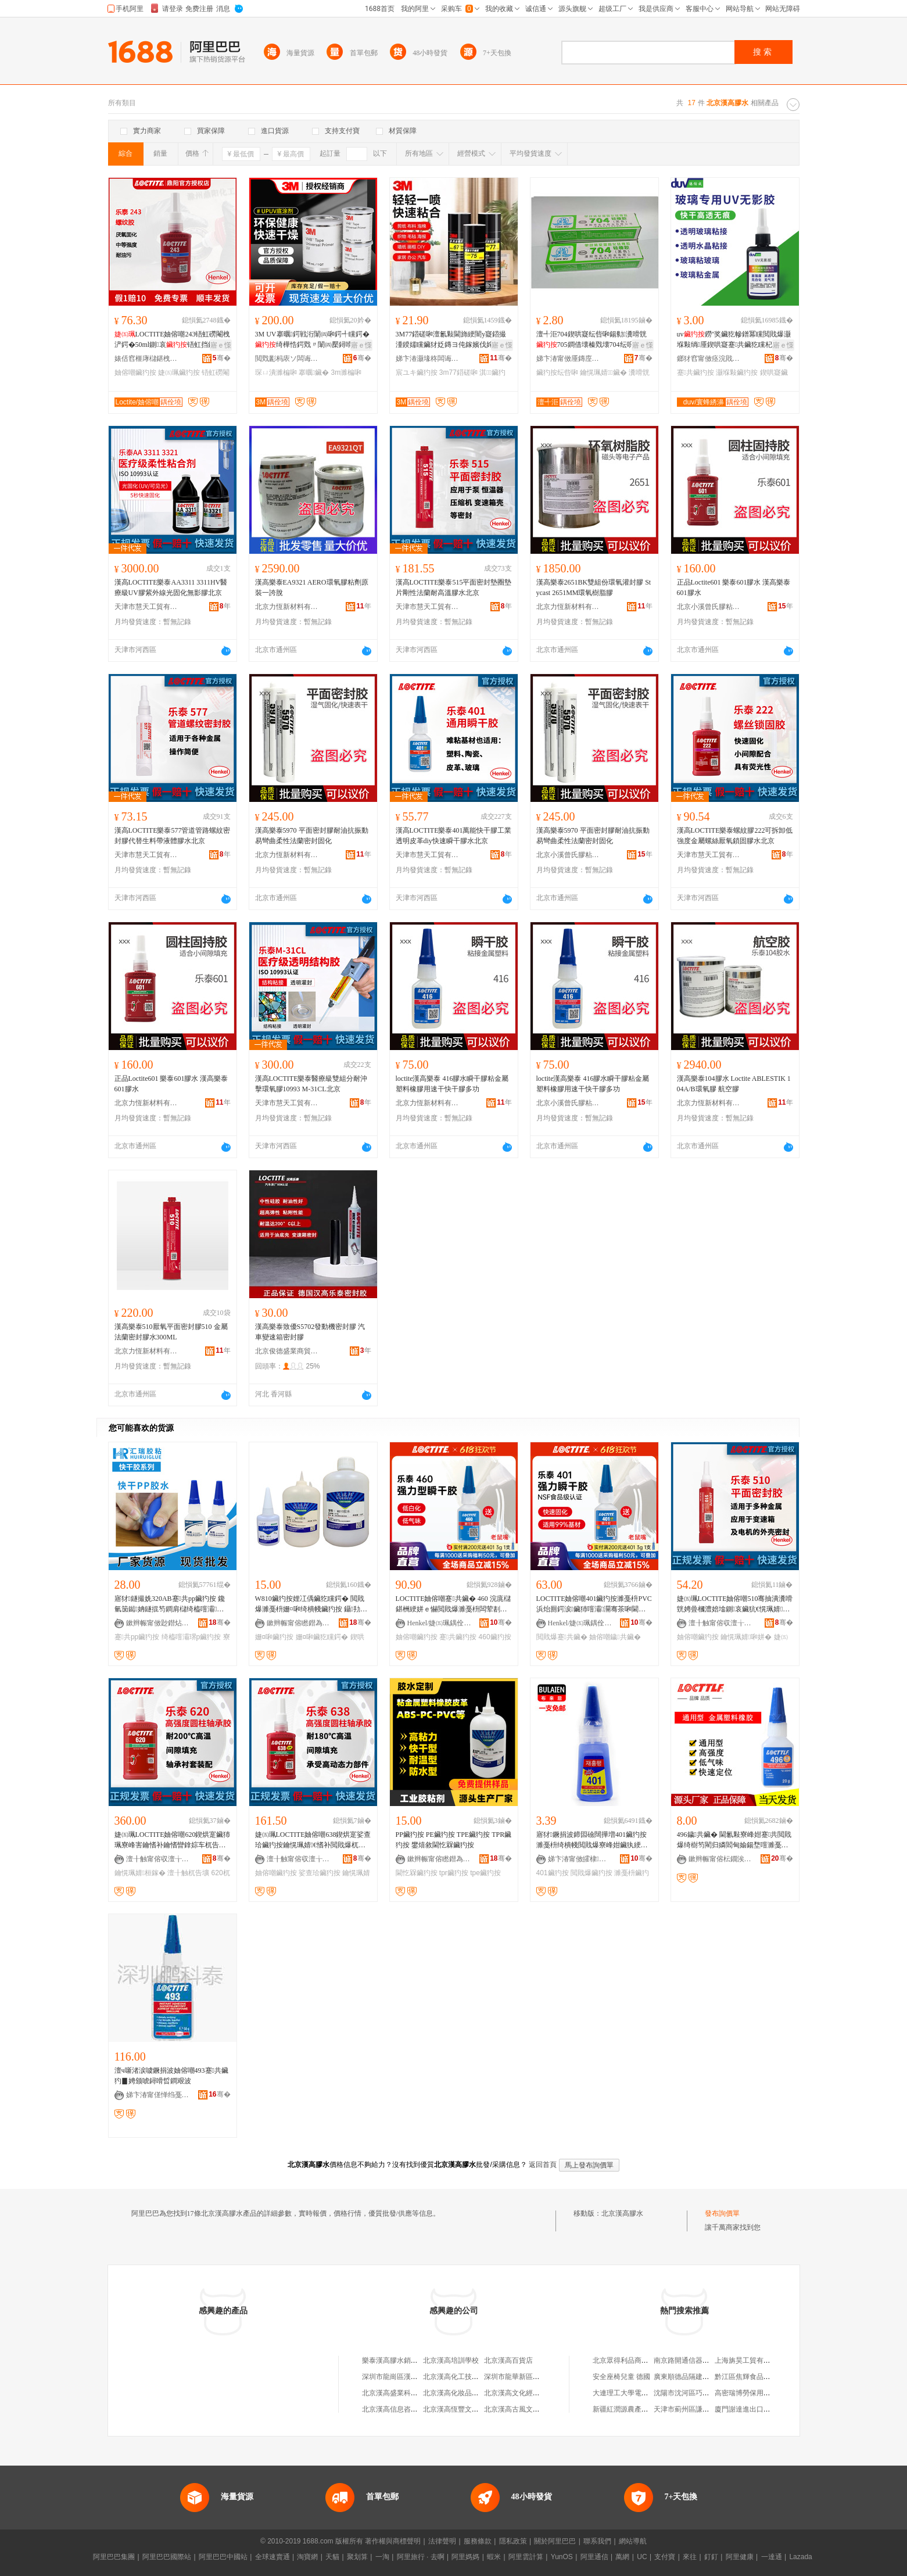 This screenshot has height=2576, width=907. Describe the element at coordinates (299, 1623) in the screenshot. I see `鏉辫帪甯傛矁鐟為偊鑶犵矘鍔戞湁闄愬叕鍙�` at that location.